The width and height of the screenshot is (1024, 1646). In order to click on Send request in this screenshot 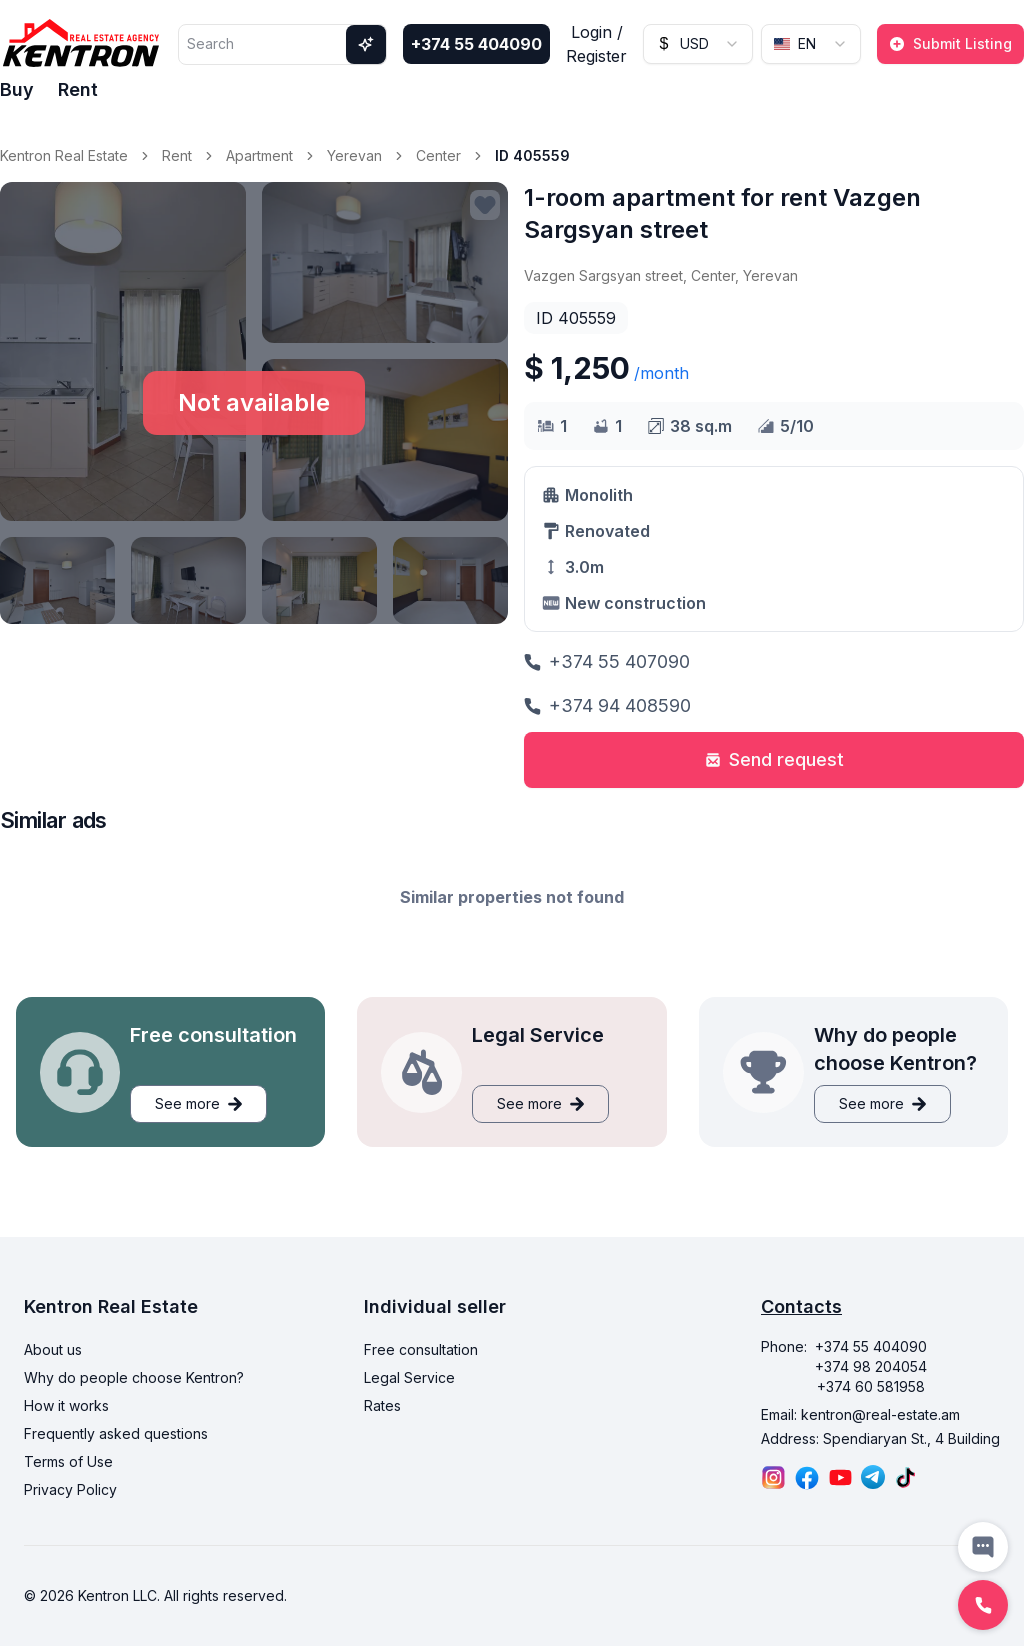, I will do `click(774, 759)`.